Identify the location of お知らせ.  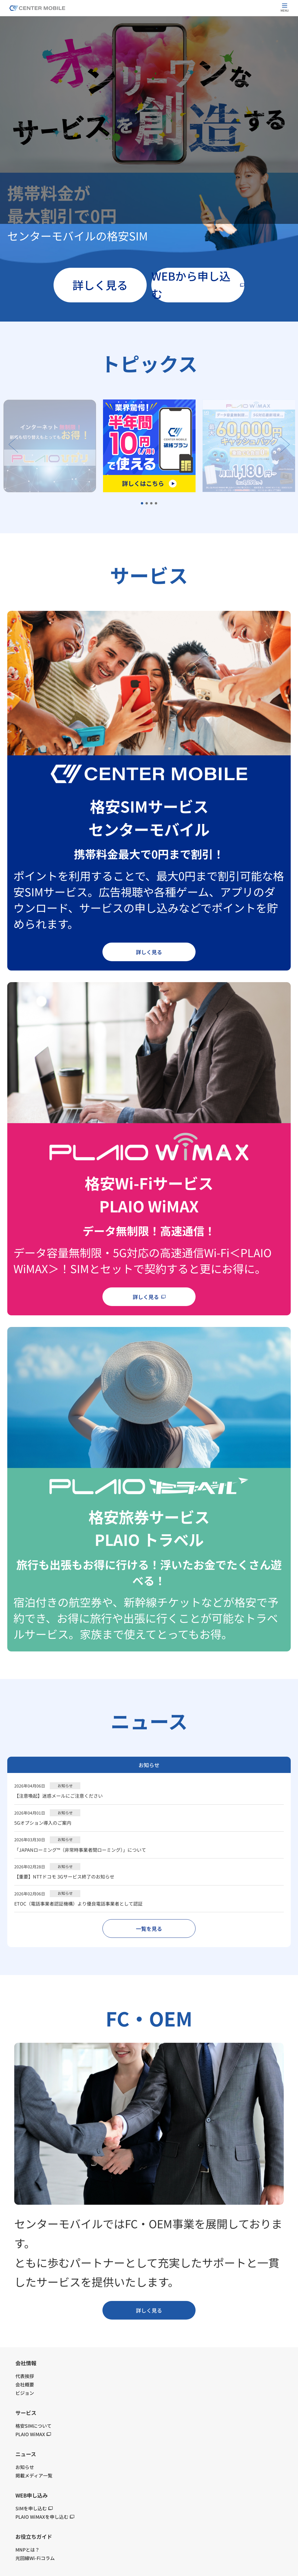
(149, 1765).